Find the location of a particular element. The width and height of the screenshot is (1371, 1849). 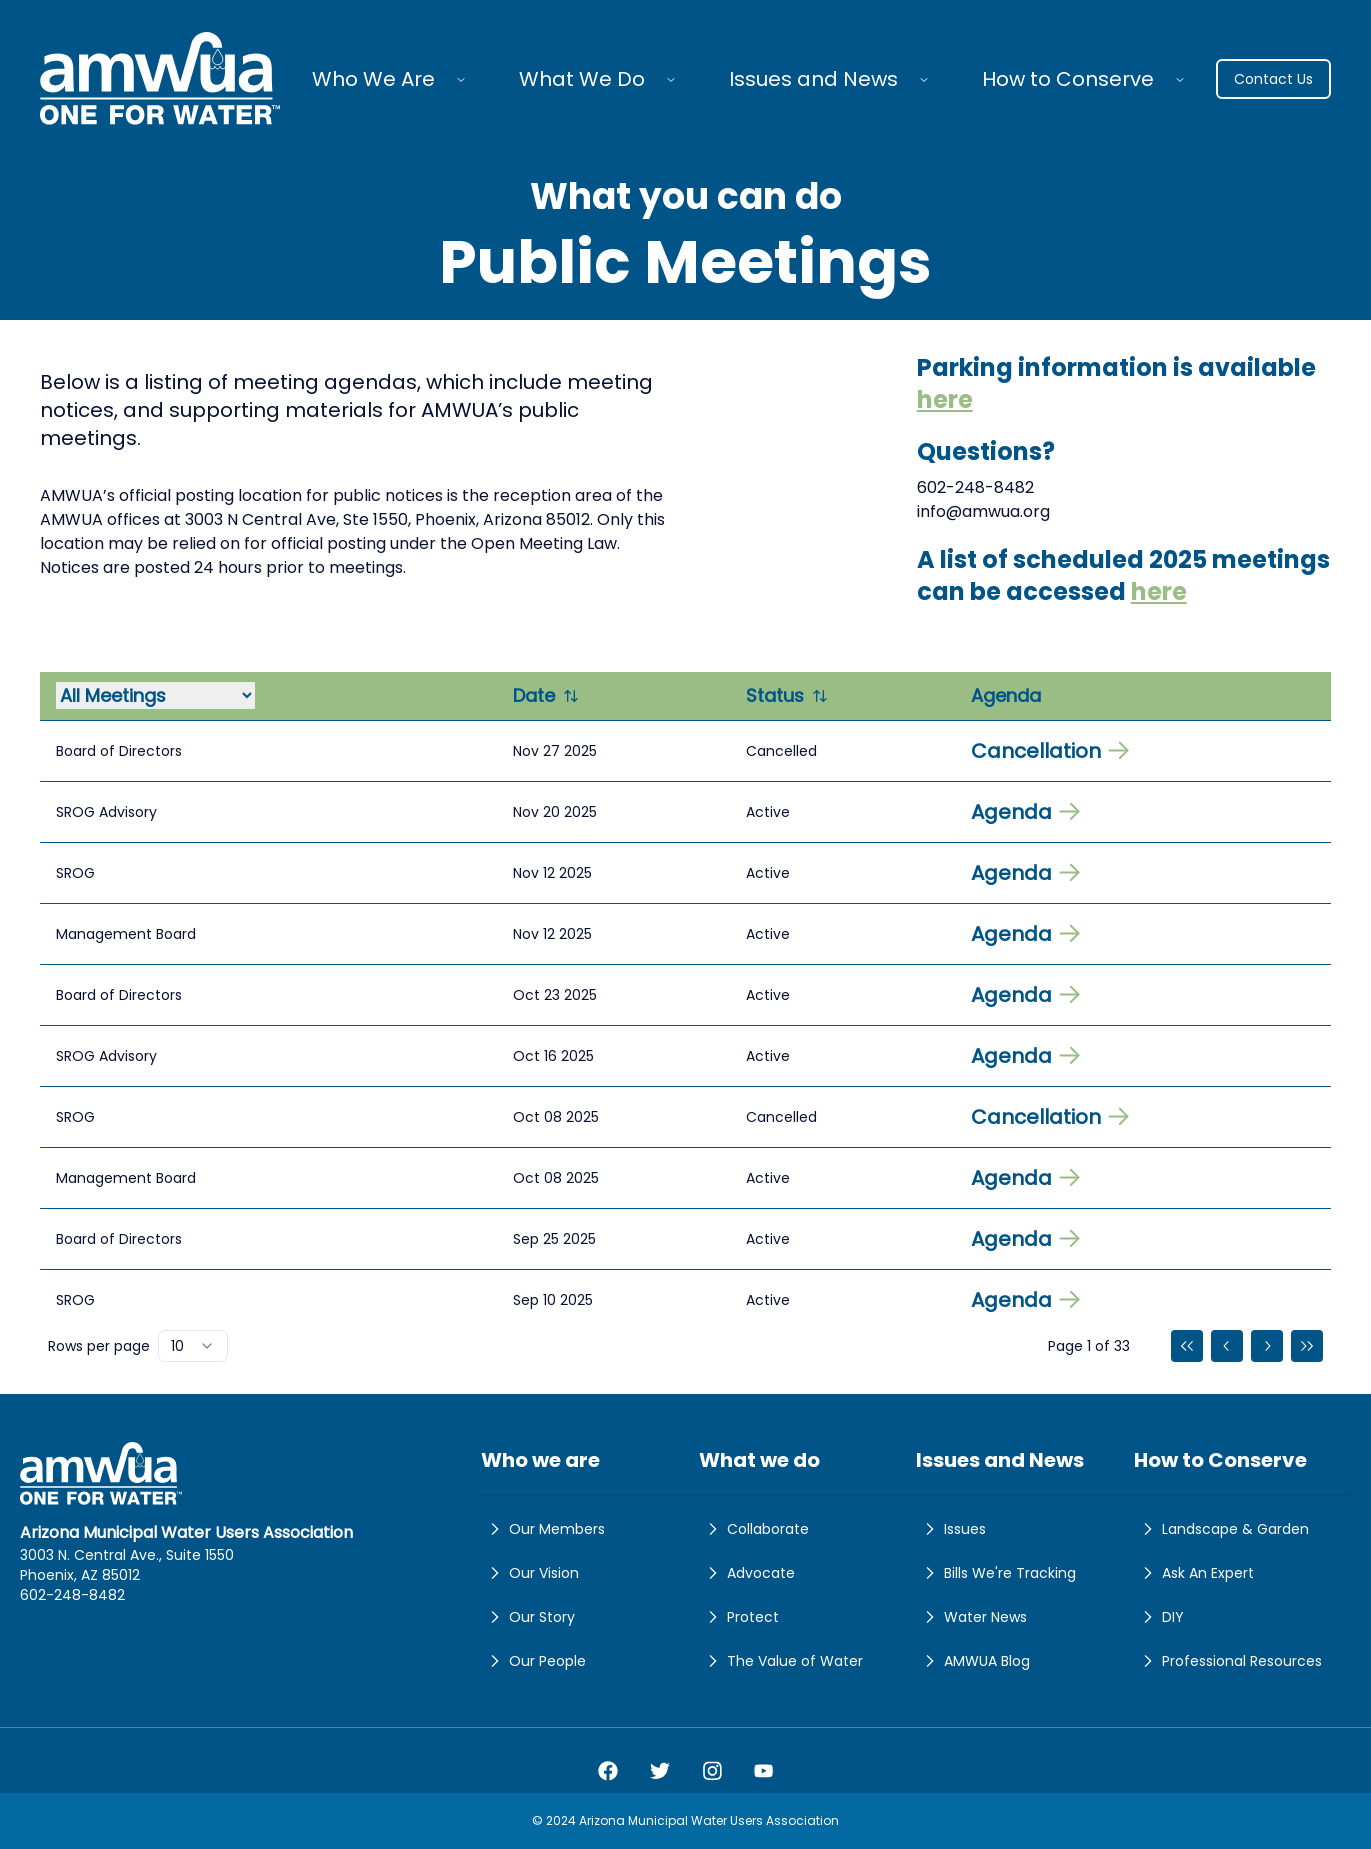

here is located at coordinates (945, 399).